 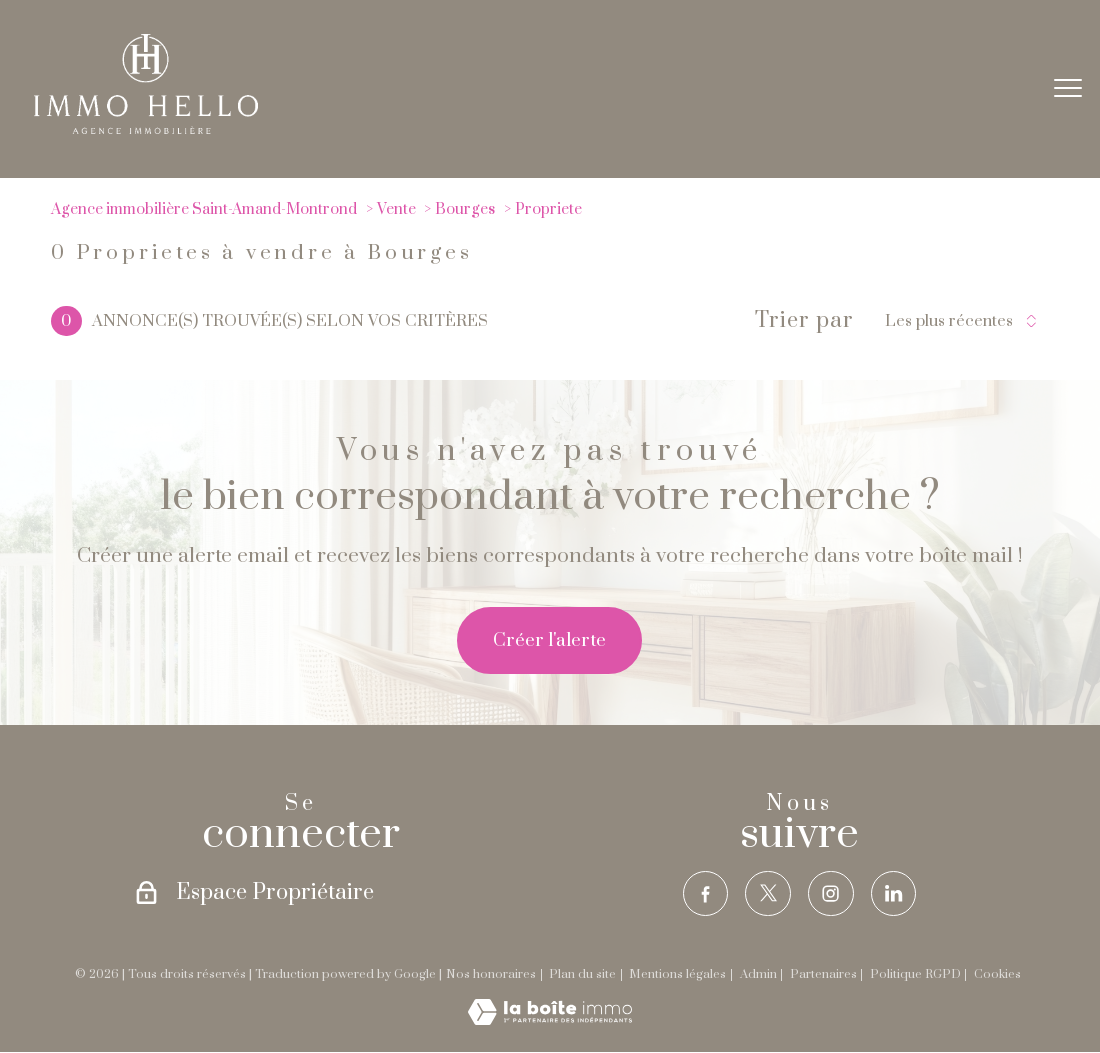 What do you see at coordinates (702, 894) in the screenshot?
I see `[TRAD_PAMPERO_visiternotrepagefacebook - Ouverture nouvelle fenêtre]` at bounding box center [702, 894].